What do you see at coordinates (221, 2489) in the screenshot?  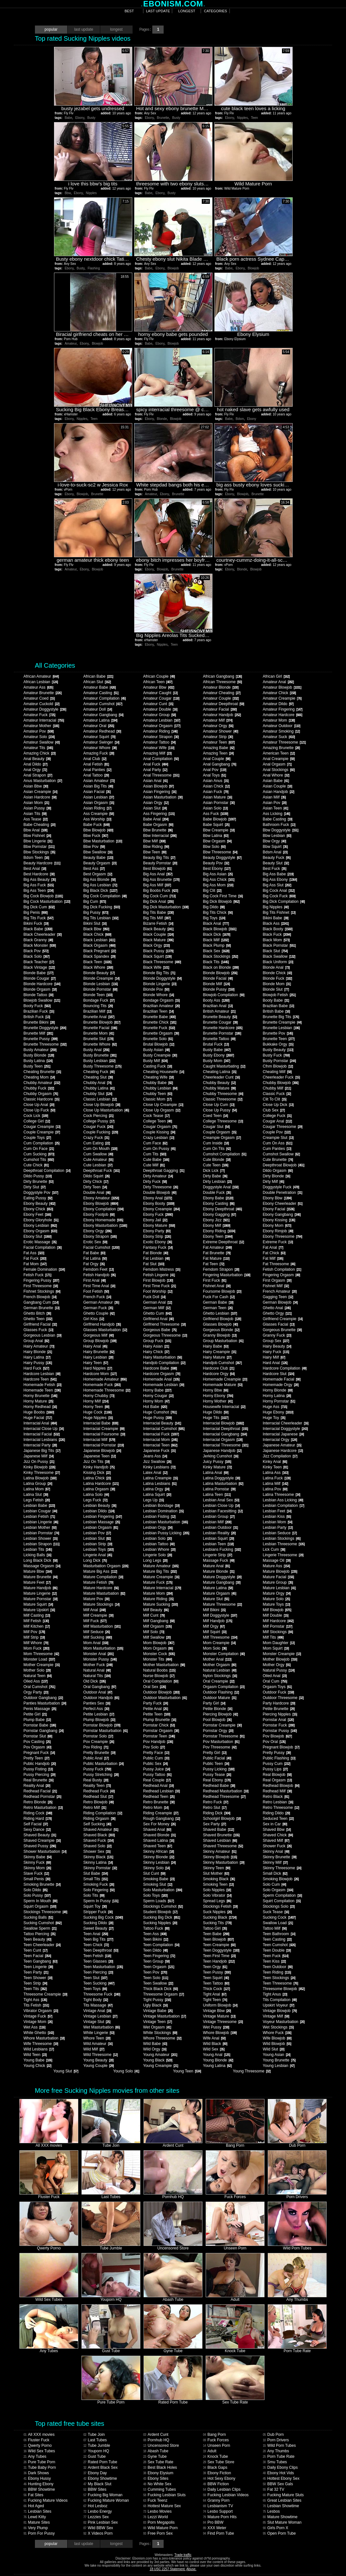 I see `Daily Lesbian Clips` at bounding box center [221, 2489].